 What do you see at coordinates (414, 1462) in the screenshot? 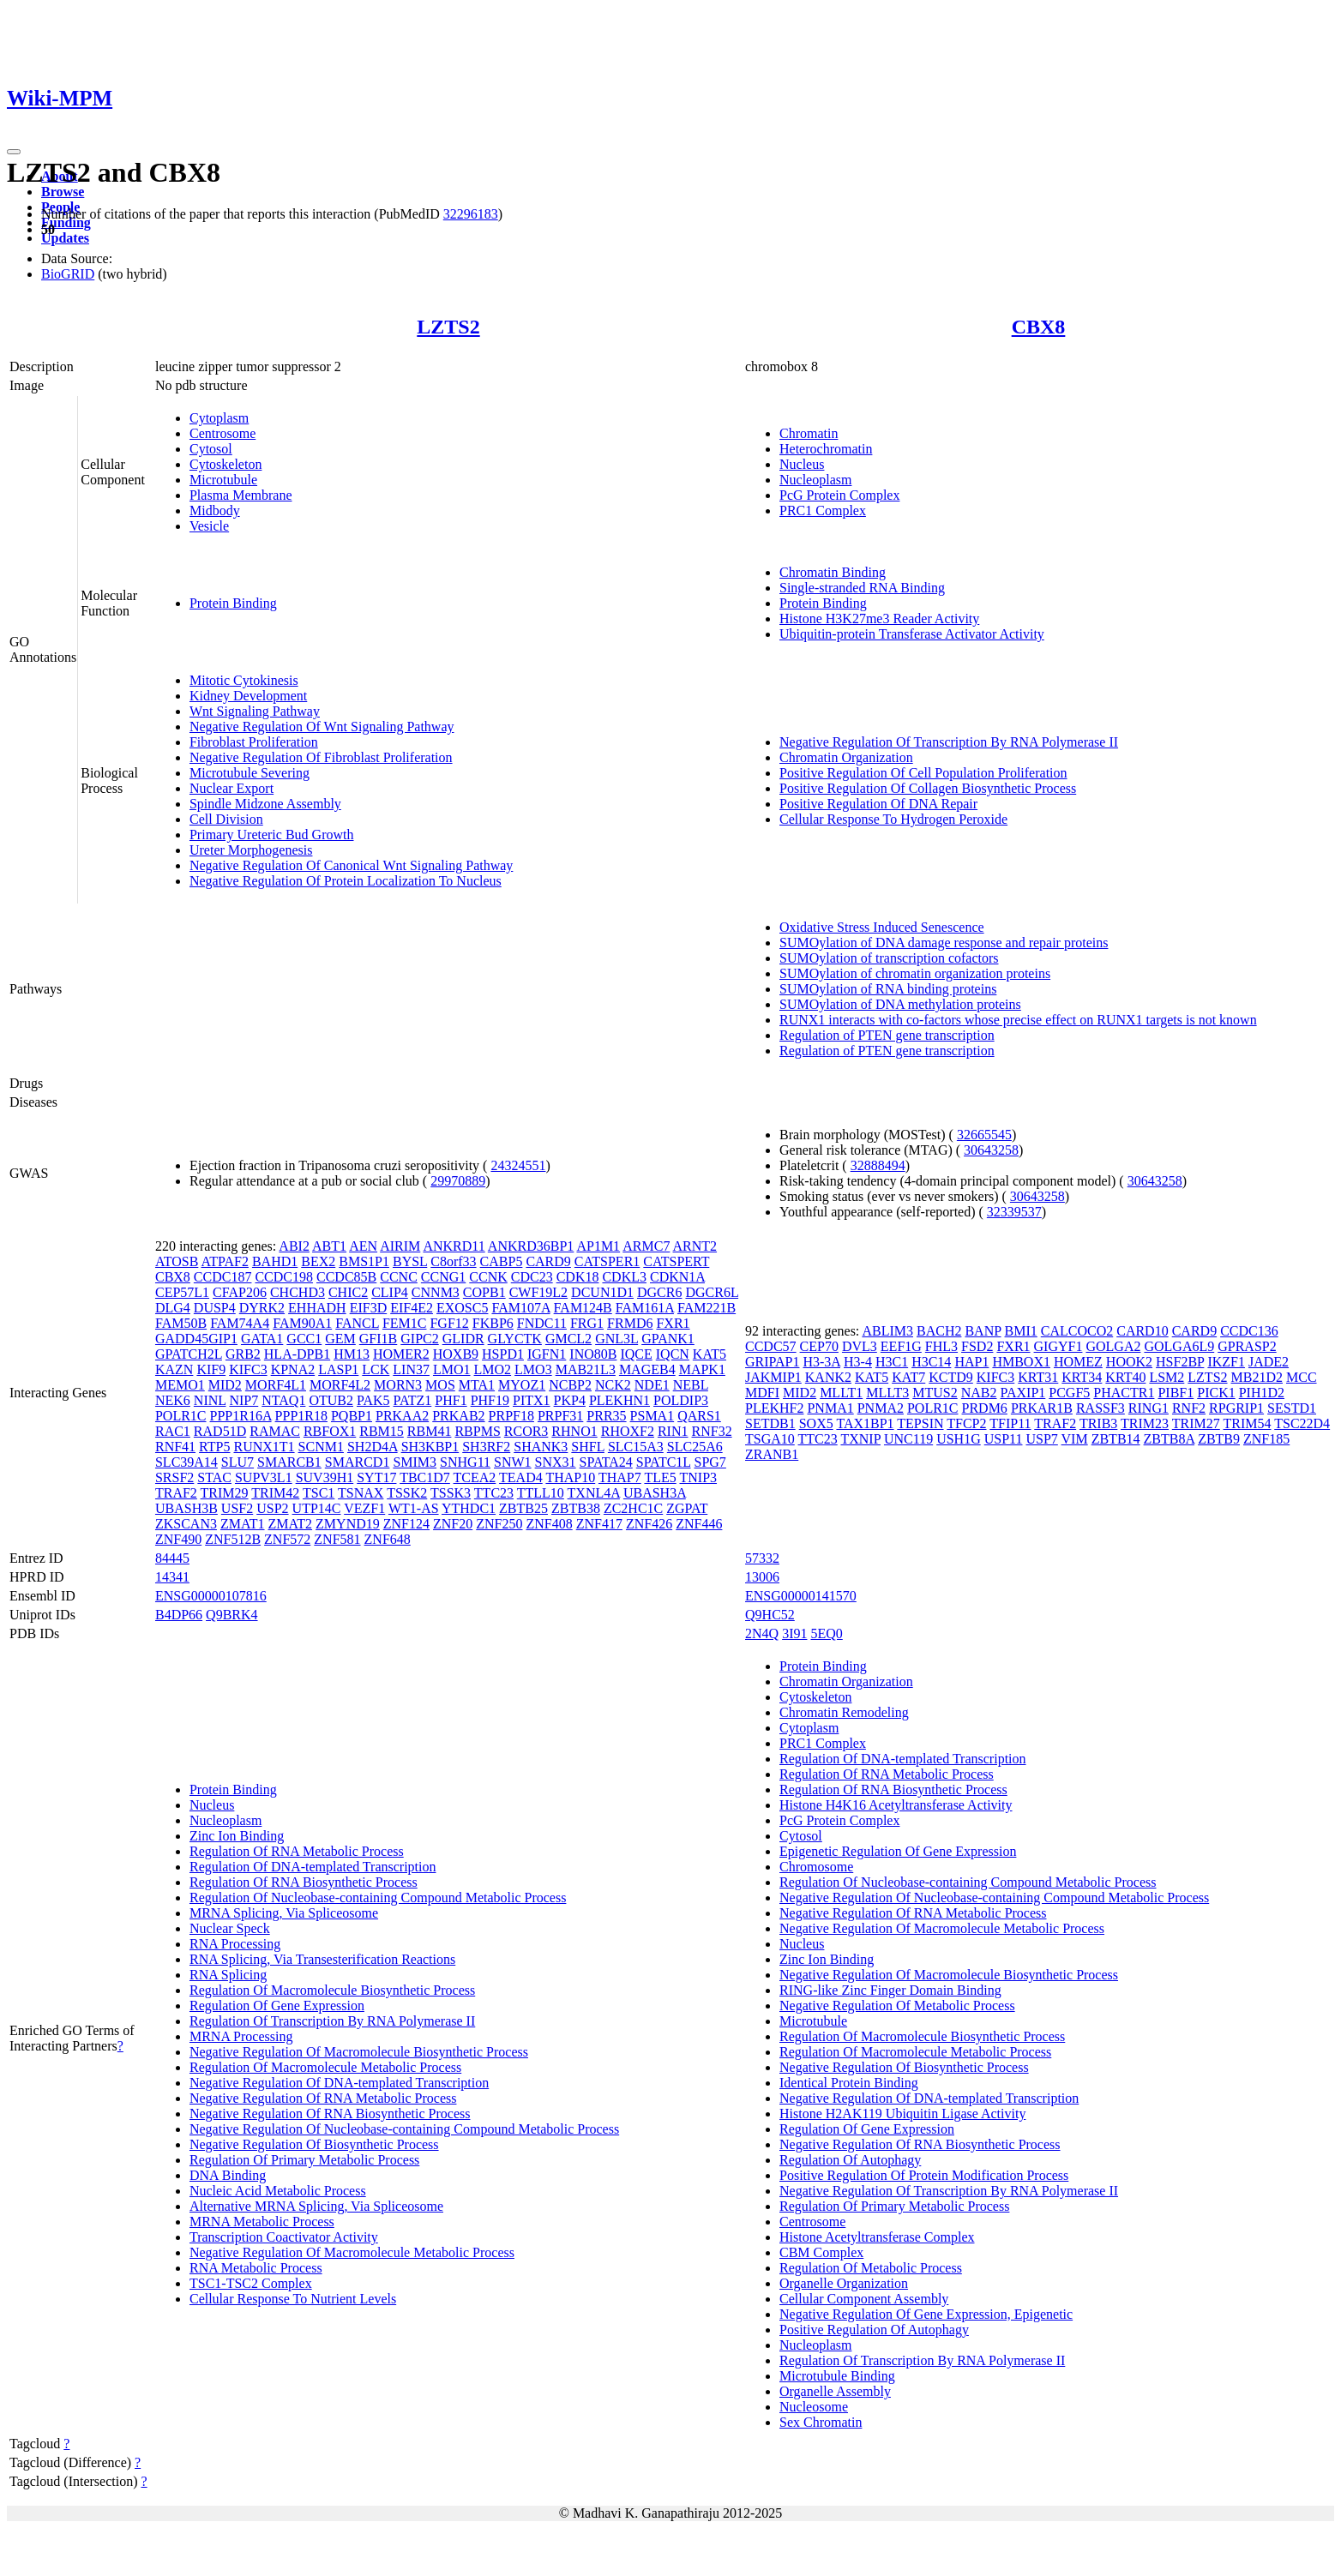
I see `SMIM3` at bounding box center [414, 1462].